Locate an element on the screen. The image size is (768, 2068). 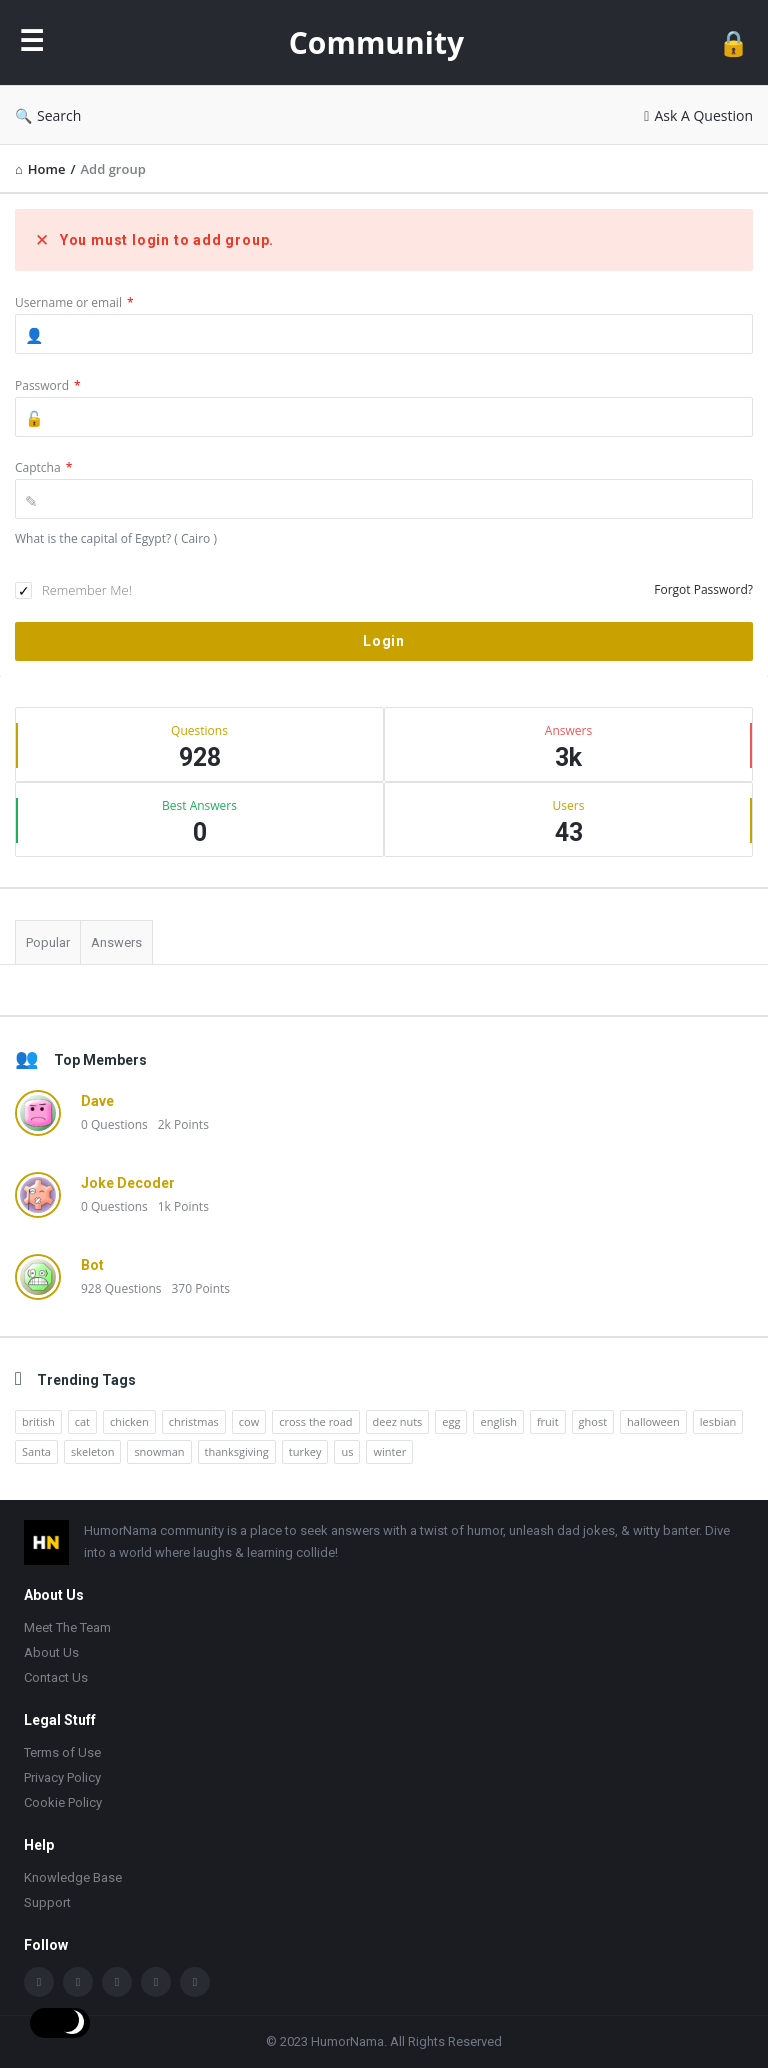
Community is located at coordinates (376, 42).